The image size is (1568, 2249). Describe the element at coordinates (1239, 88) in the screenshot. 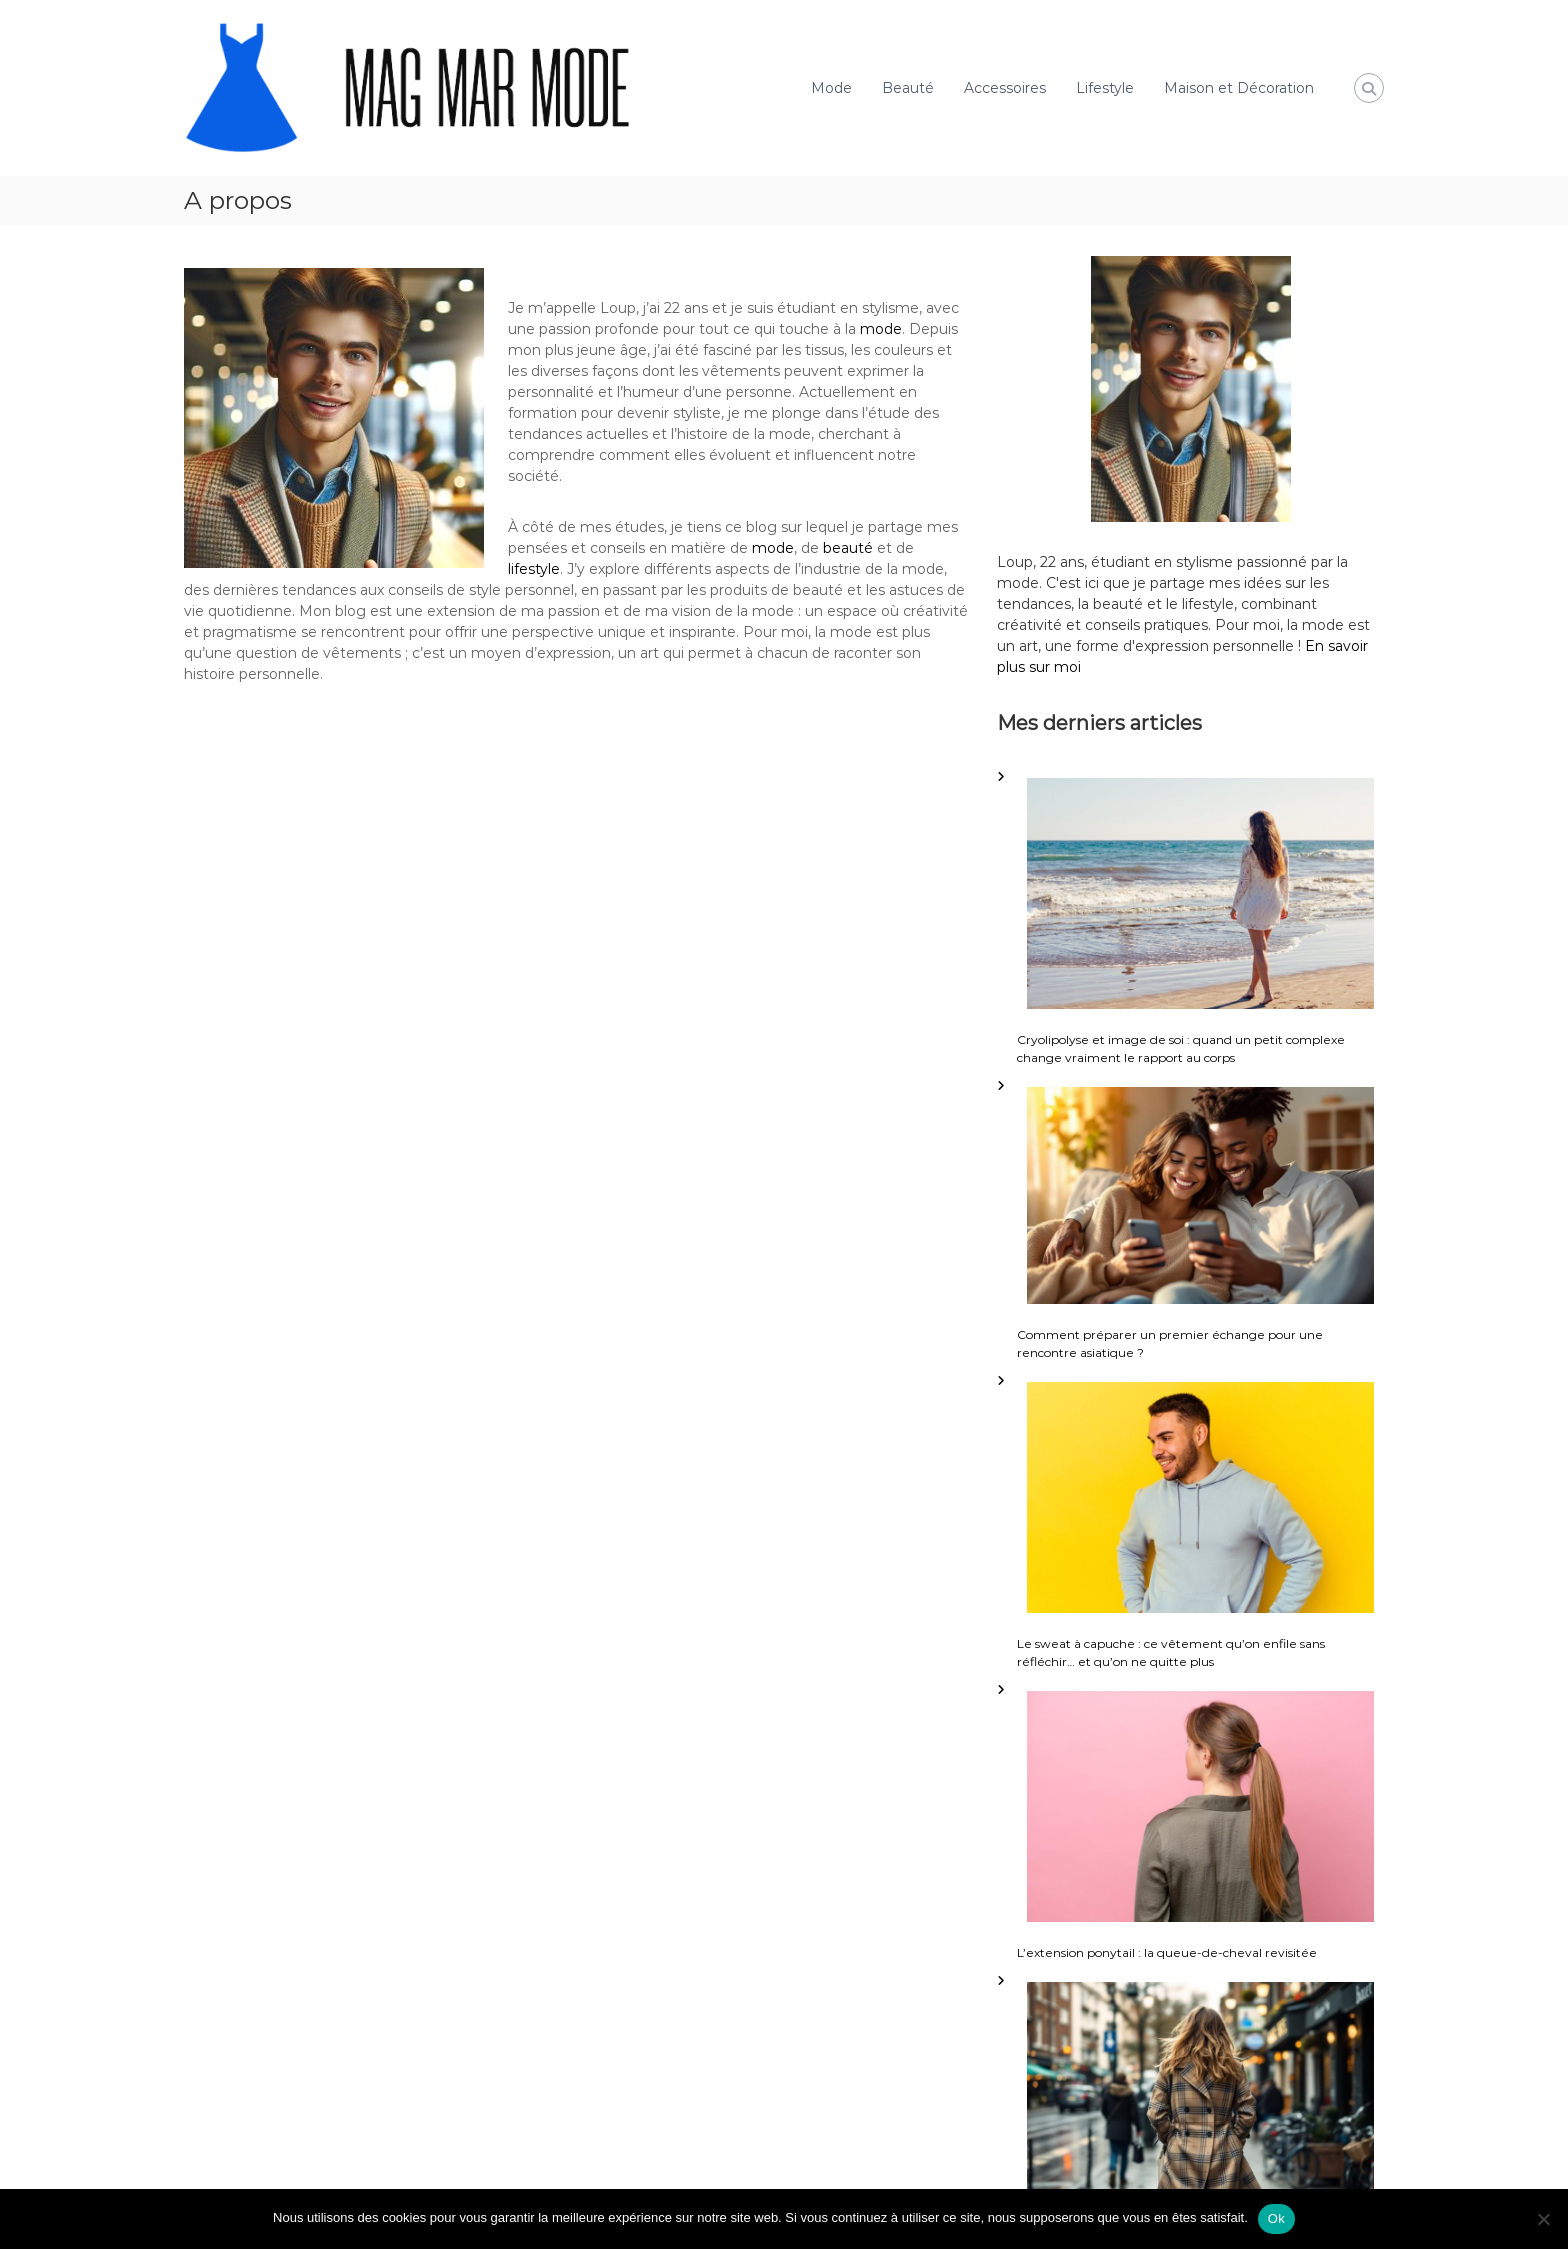

I see `Maison et Décoration` at that location.